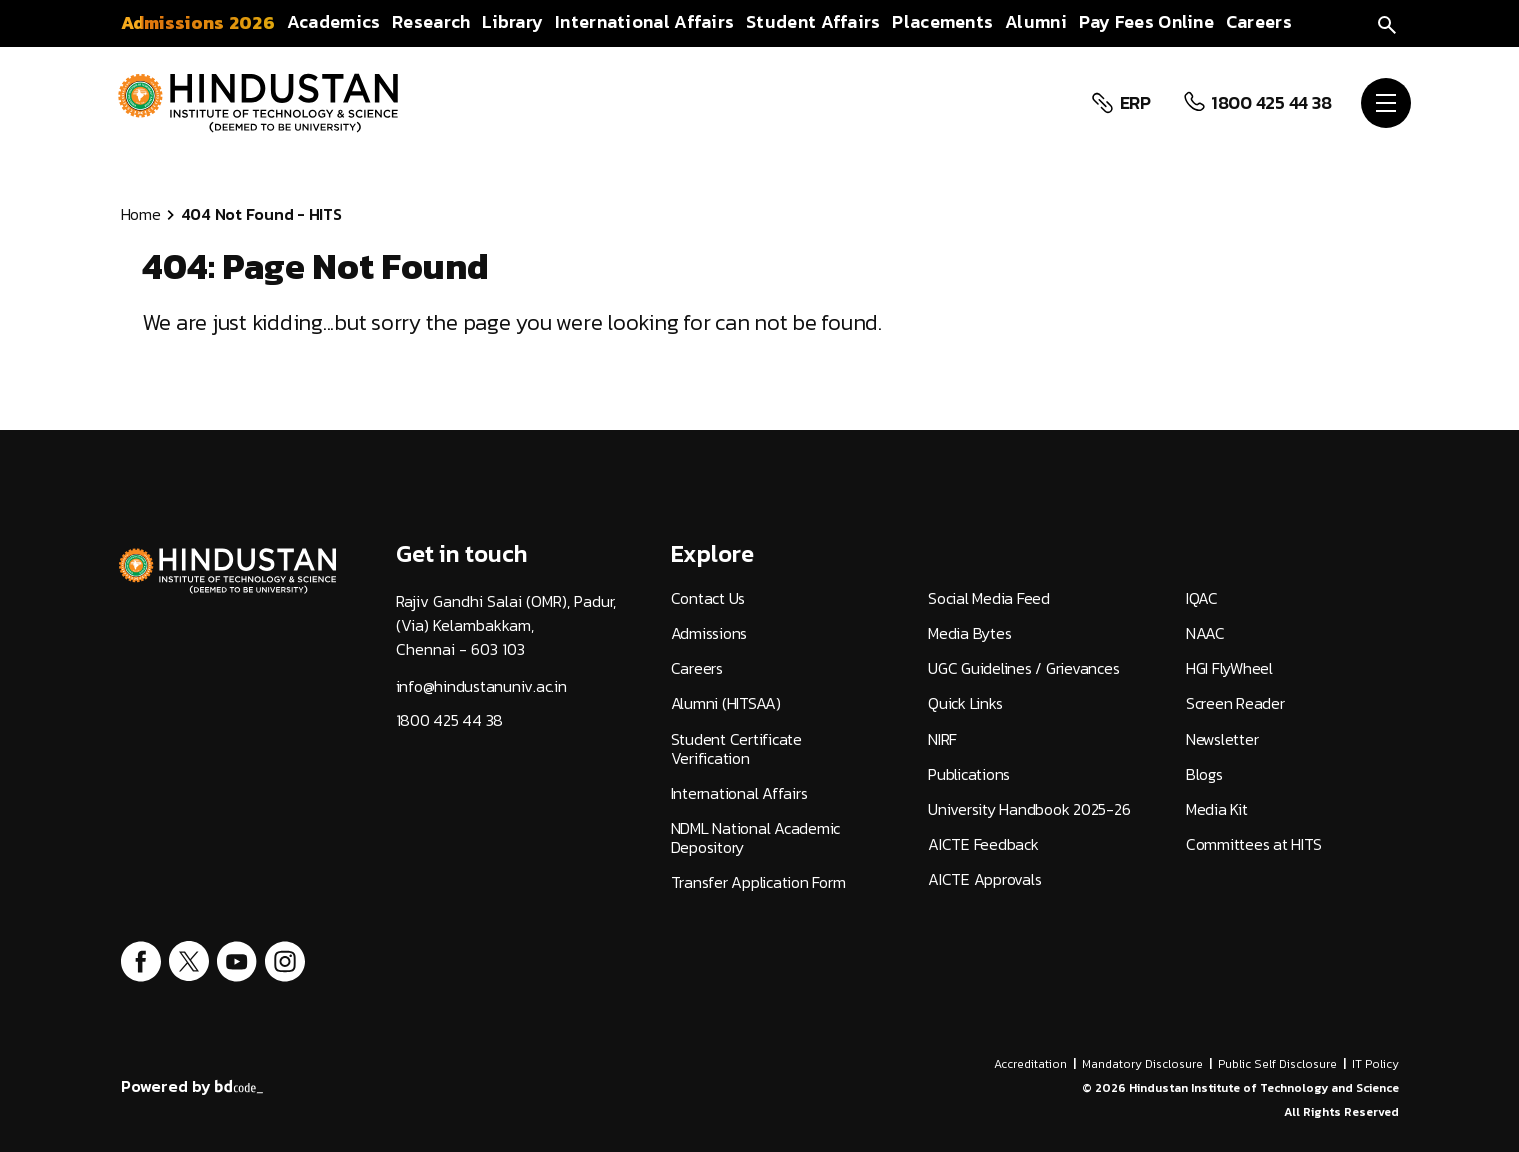 The image size is (1519, 1152). I want to click on Blogs, so click(1204, 774).